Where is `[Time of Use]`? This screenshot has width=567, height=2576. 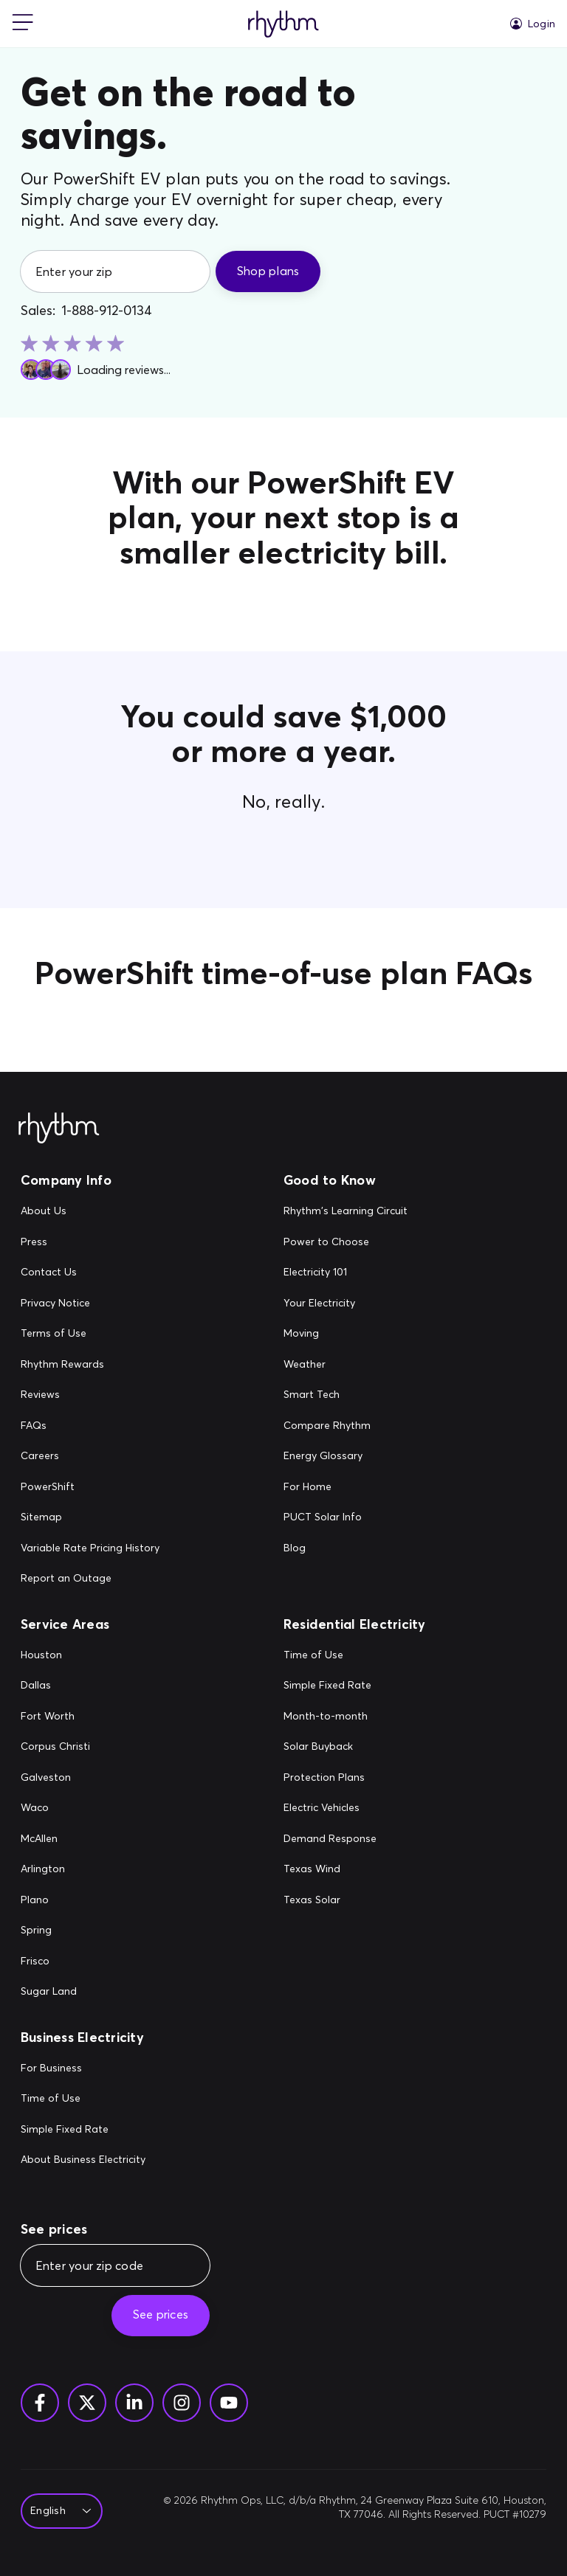
[Time of Use] is located at coordinates (330, 1655).